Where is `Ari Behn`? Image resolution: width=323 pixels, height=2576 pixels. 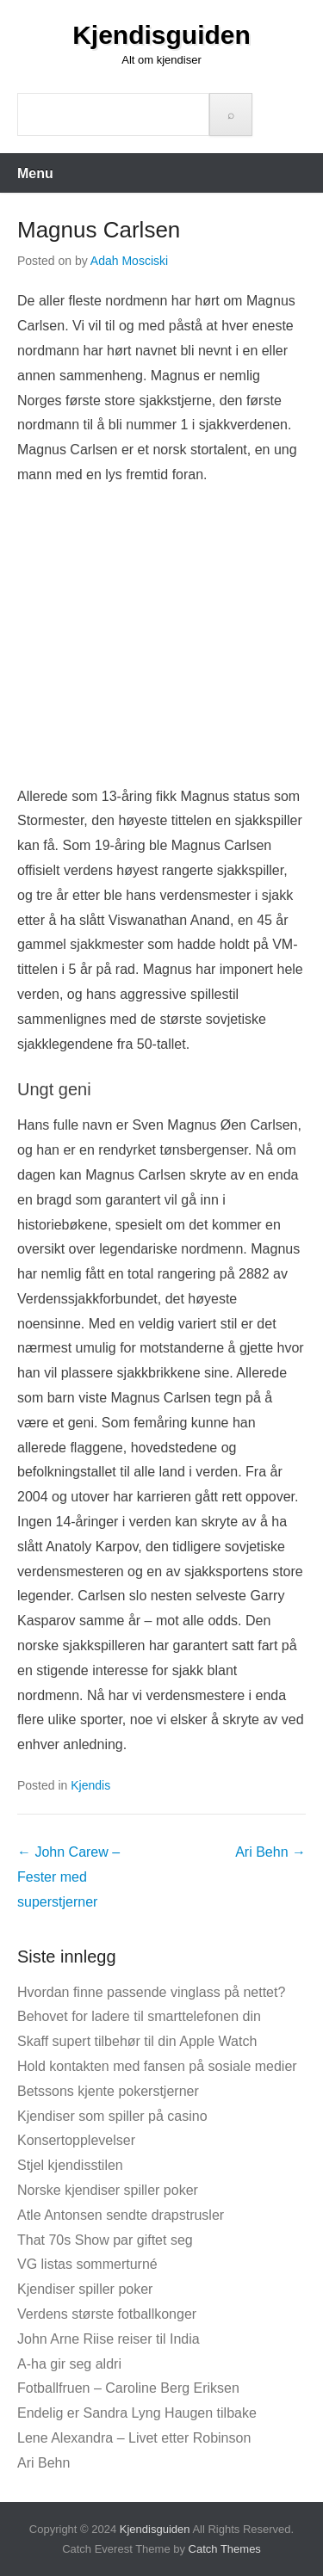 Ari Behn is located at coordinates (270, 1852).